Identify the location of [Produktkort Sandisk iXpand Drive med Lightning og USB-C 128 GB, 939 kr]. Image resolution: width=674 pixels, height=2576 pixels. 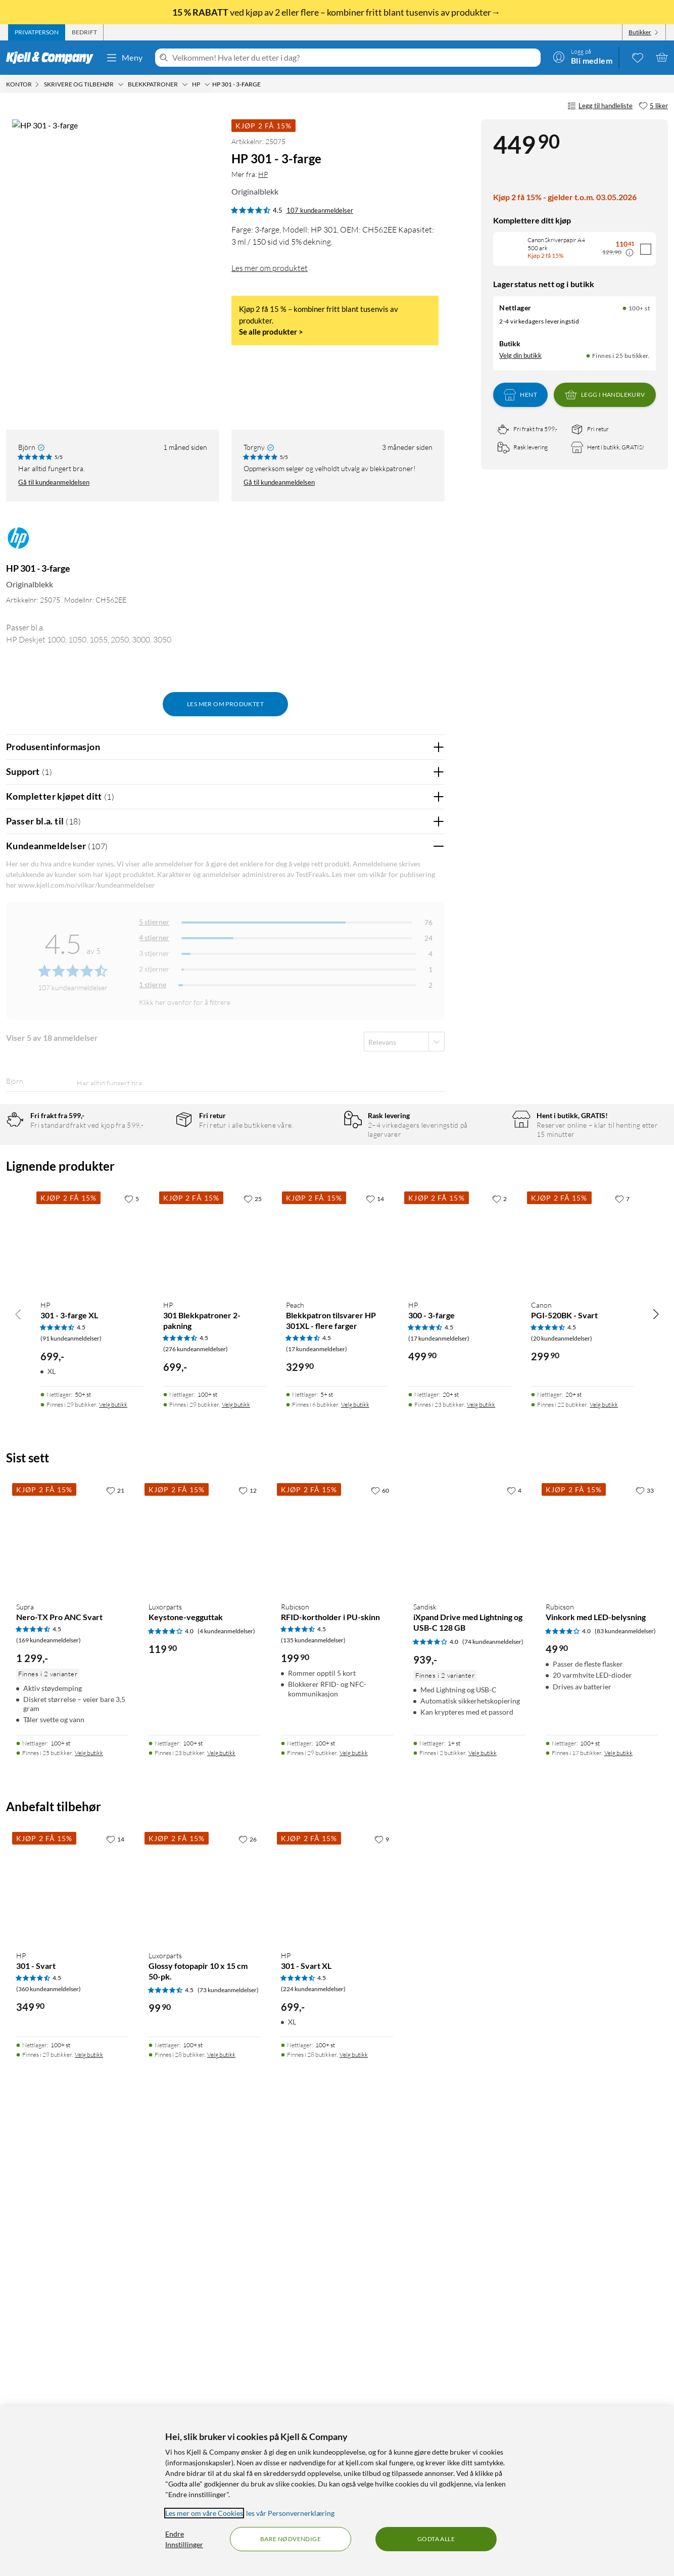
(469, 1989).